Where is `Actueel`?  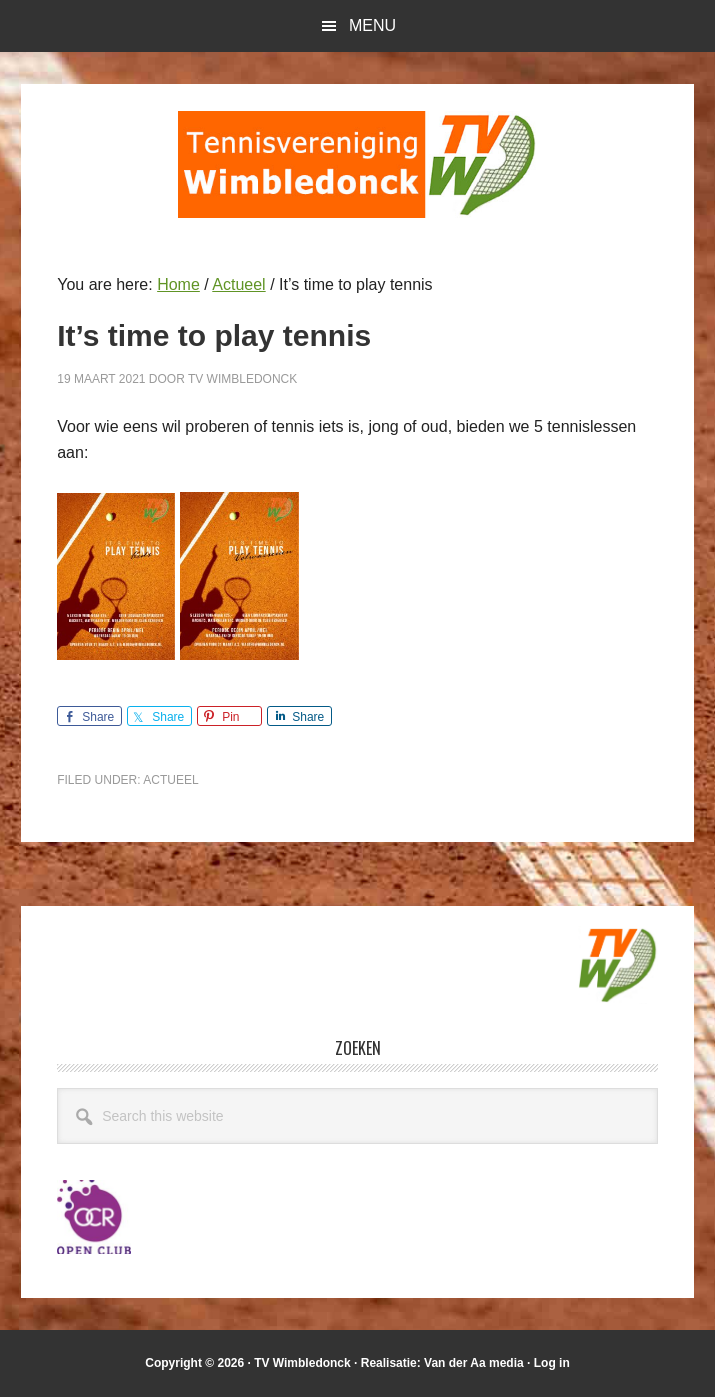
Actueel is located at coordinates (170, 780).